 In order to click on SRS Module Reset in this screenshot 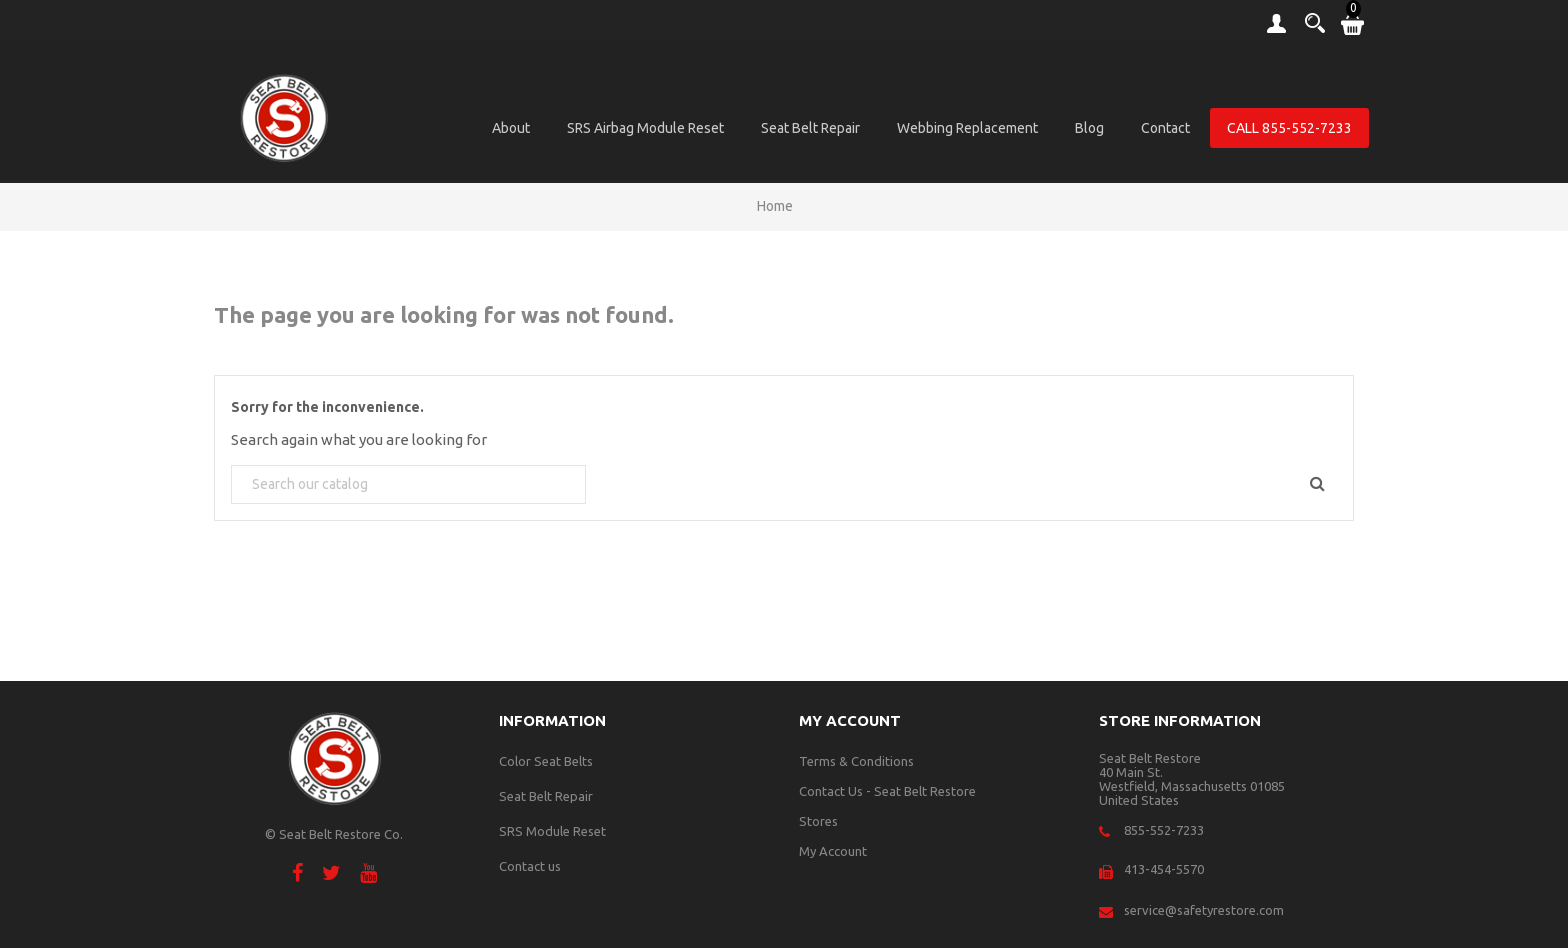, I will do `click(552, 831)`.